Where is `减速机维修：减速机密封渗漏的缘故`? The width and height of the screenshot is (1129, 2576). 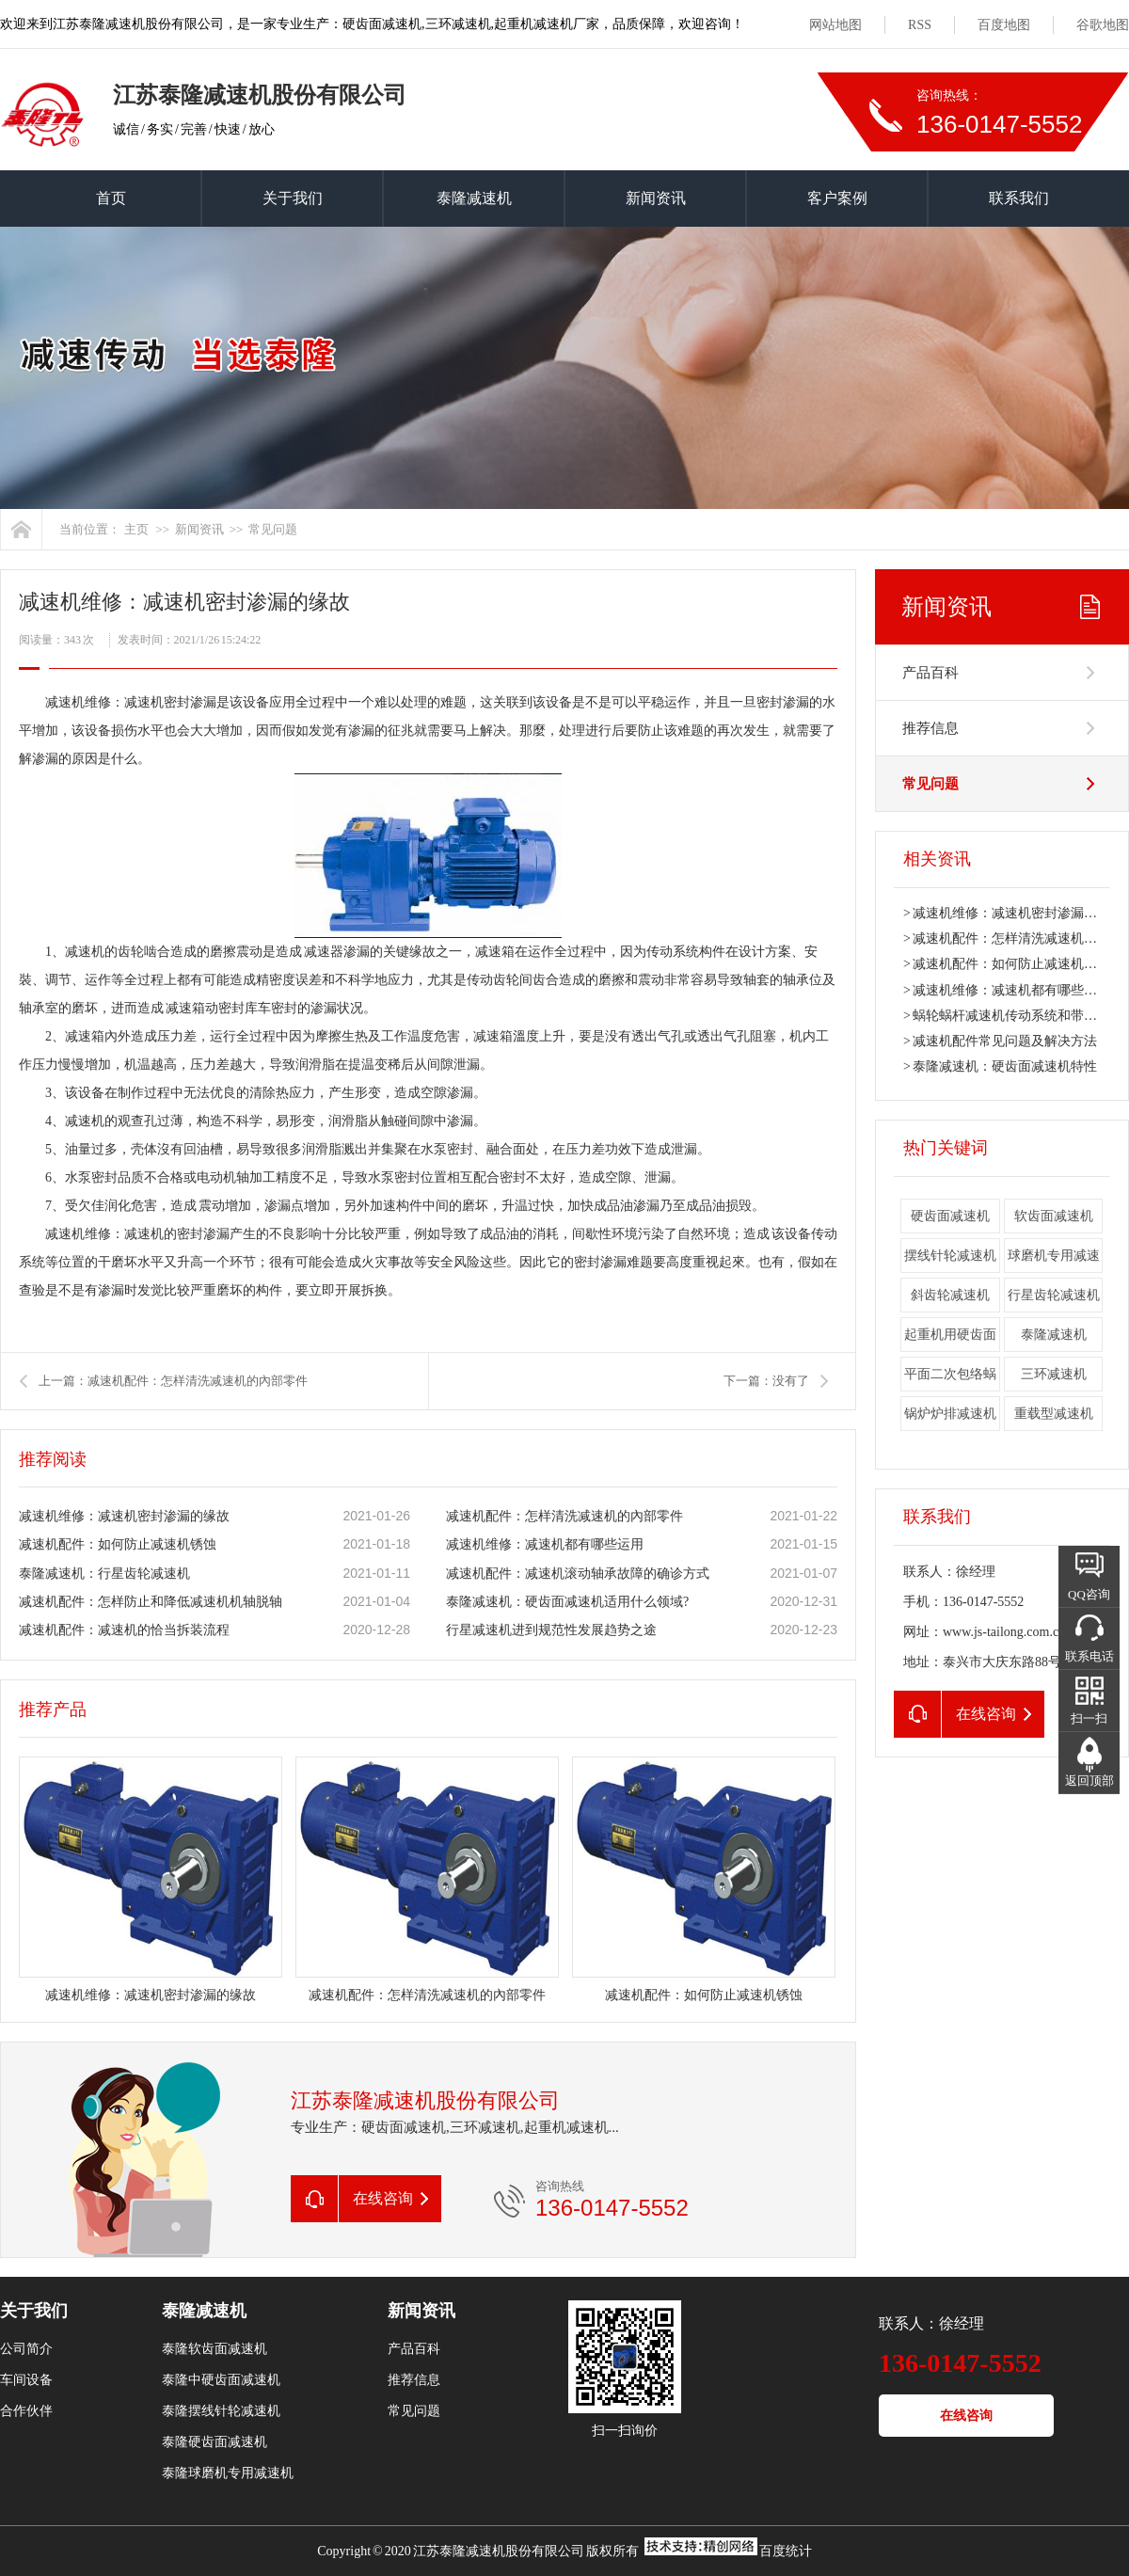 减速机维修：减速机密封渗漏的缘故 is located at coordinates (124, 1516).